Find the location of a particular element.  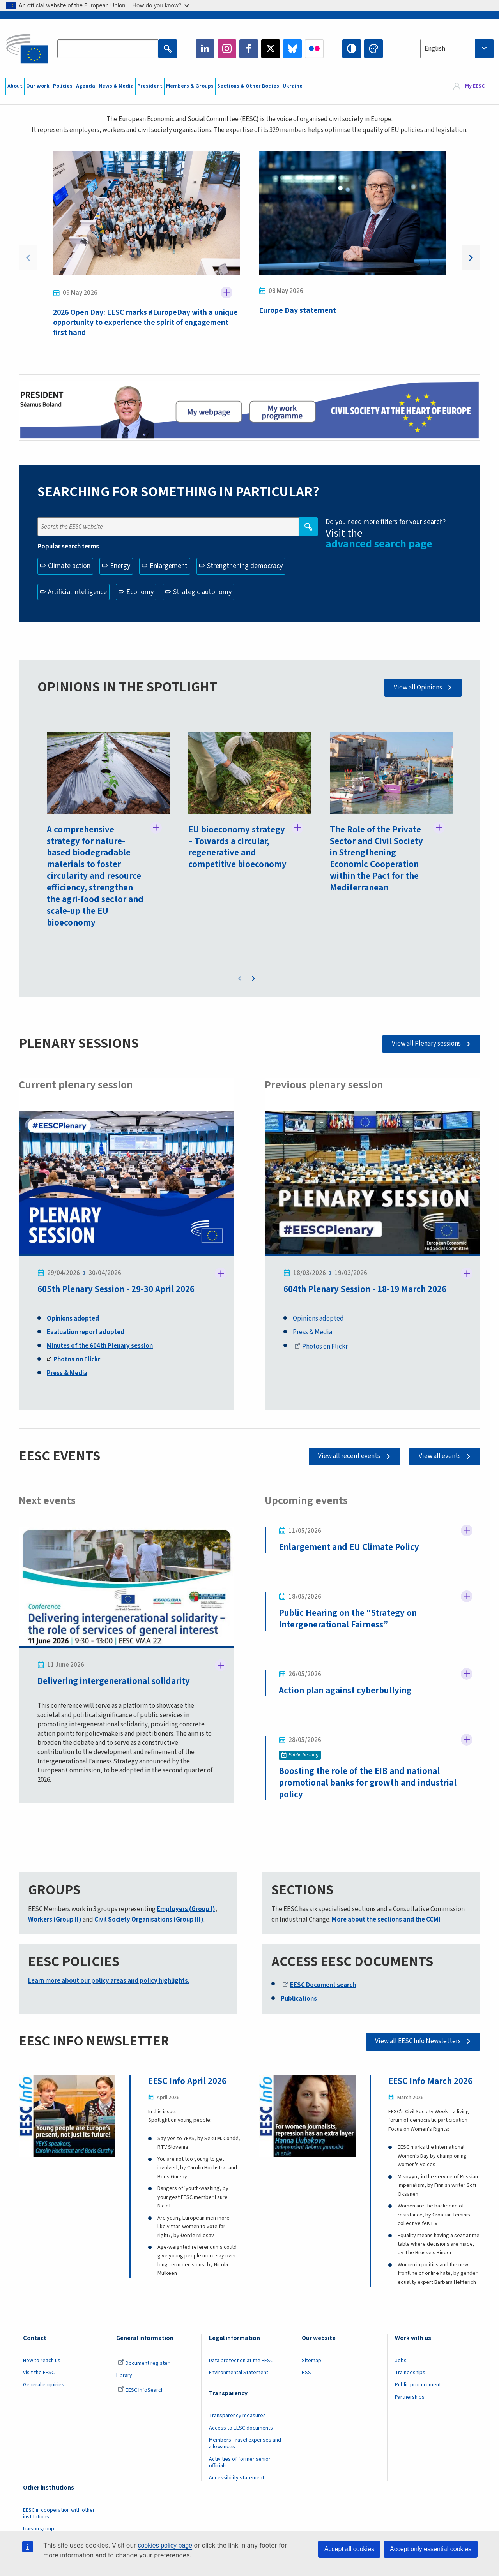

Transparency measures is located at coordinates (237, 2415).